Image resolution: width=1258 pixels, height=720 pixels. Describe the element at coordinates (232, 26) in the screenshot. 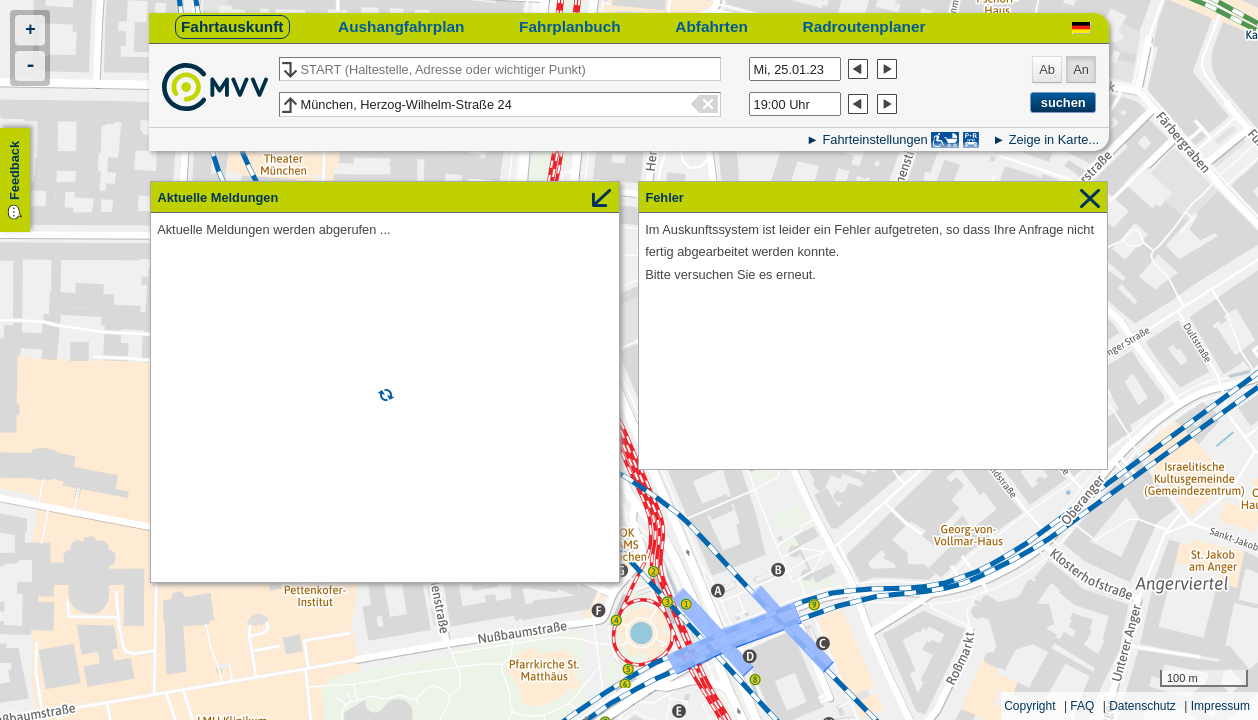

I see `Fahrtauskunft` at that location.